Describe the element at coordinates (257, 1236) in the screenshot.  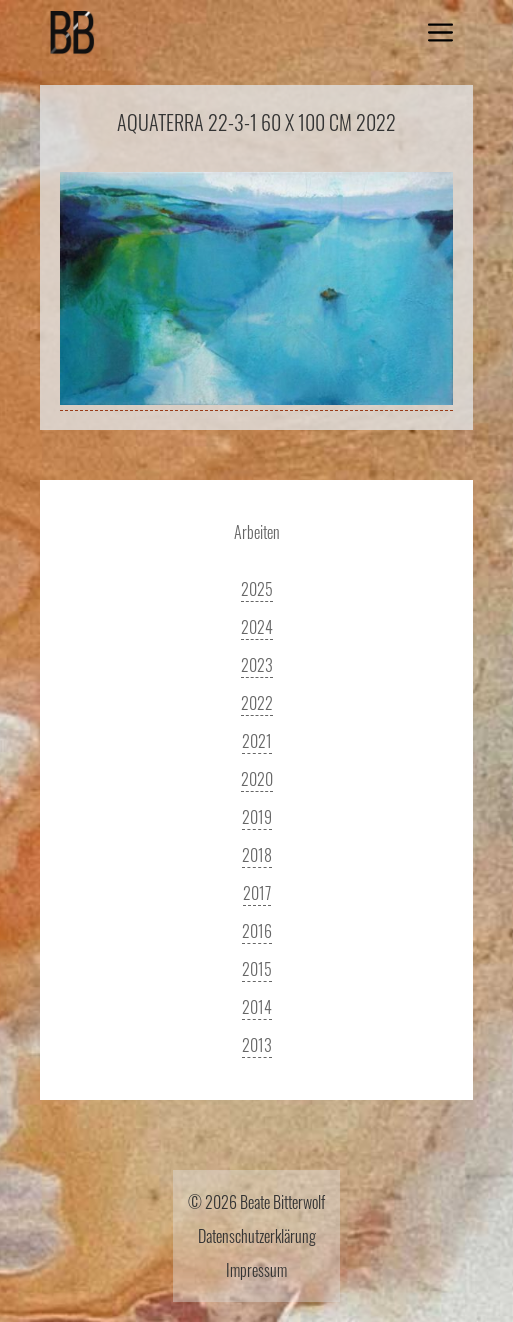
I see `Datenschutzerklärung` at that location.